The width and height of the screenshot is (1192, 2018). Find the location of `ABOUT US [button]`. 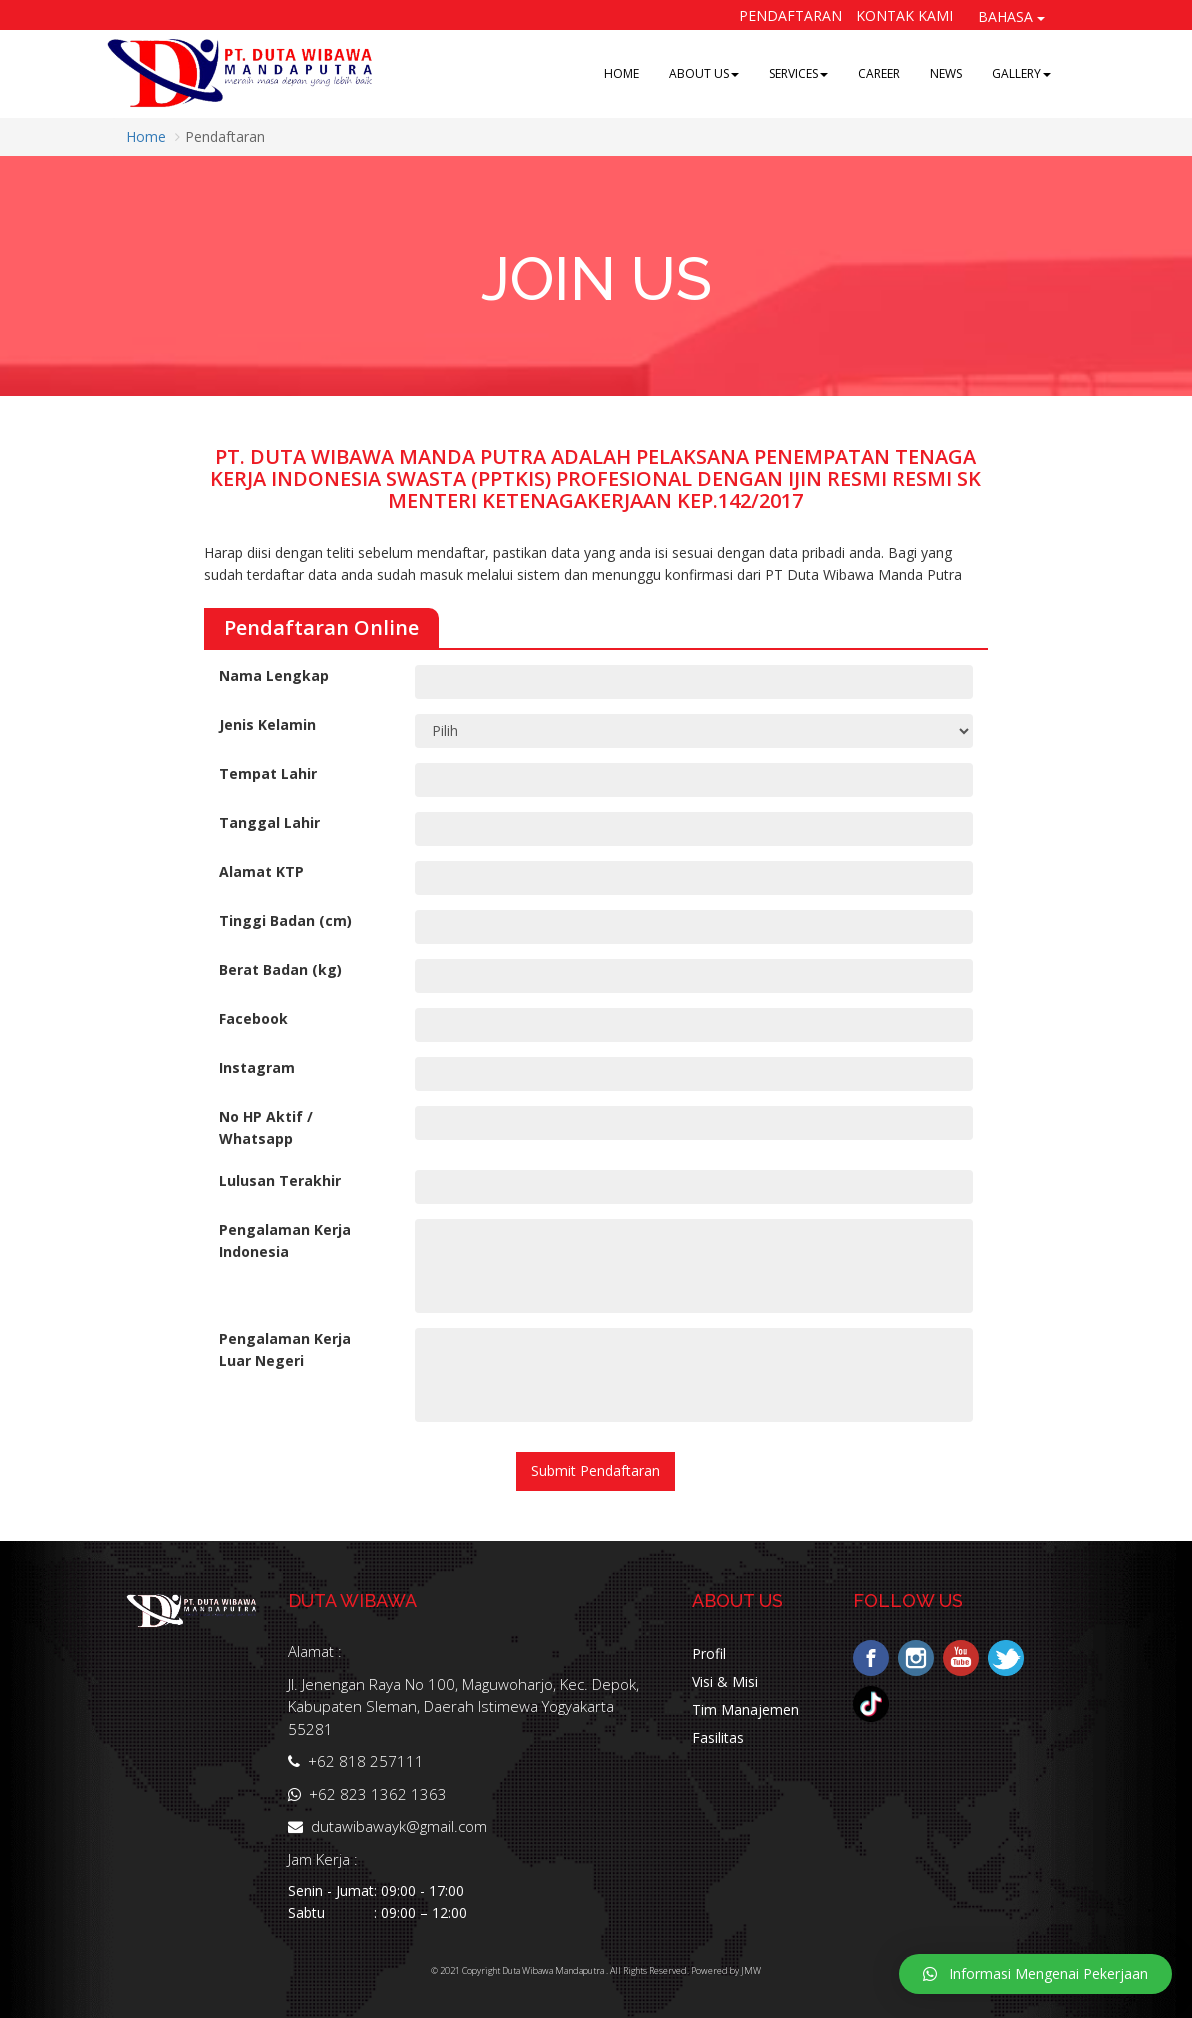

ABOUT US [button] is located at coordinates (704, 73).